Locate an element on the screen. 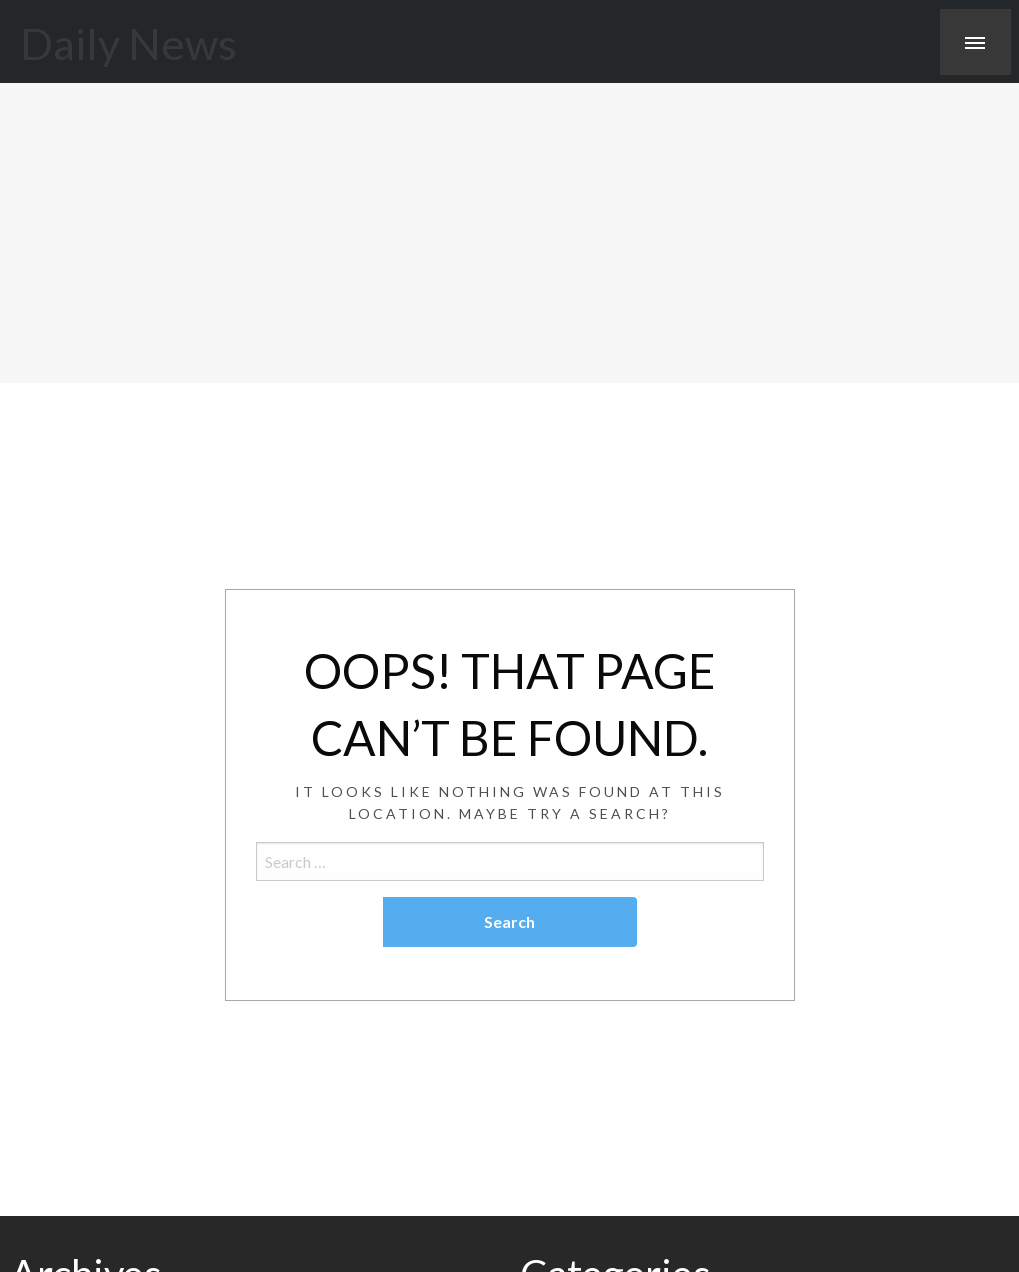 The width and height of the screenshot is (1019, 1272). Daily News is located at coordinates (128, 43).